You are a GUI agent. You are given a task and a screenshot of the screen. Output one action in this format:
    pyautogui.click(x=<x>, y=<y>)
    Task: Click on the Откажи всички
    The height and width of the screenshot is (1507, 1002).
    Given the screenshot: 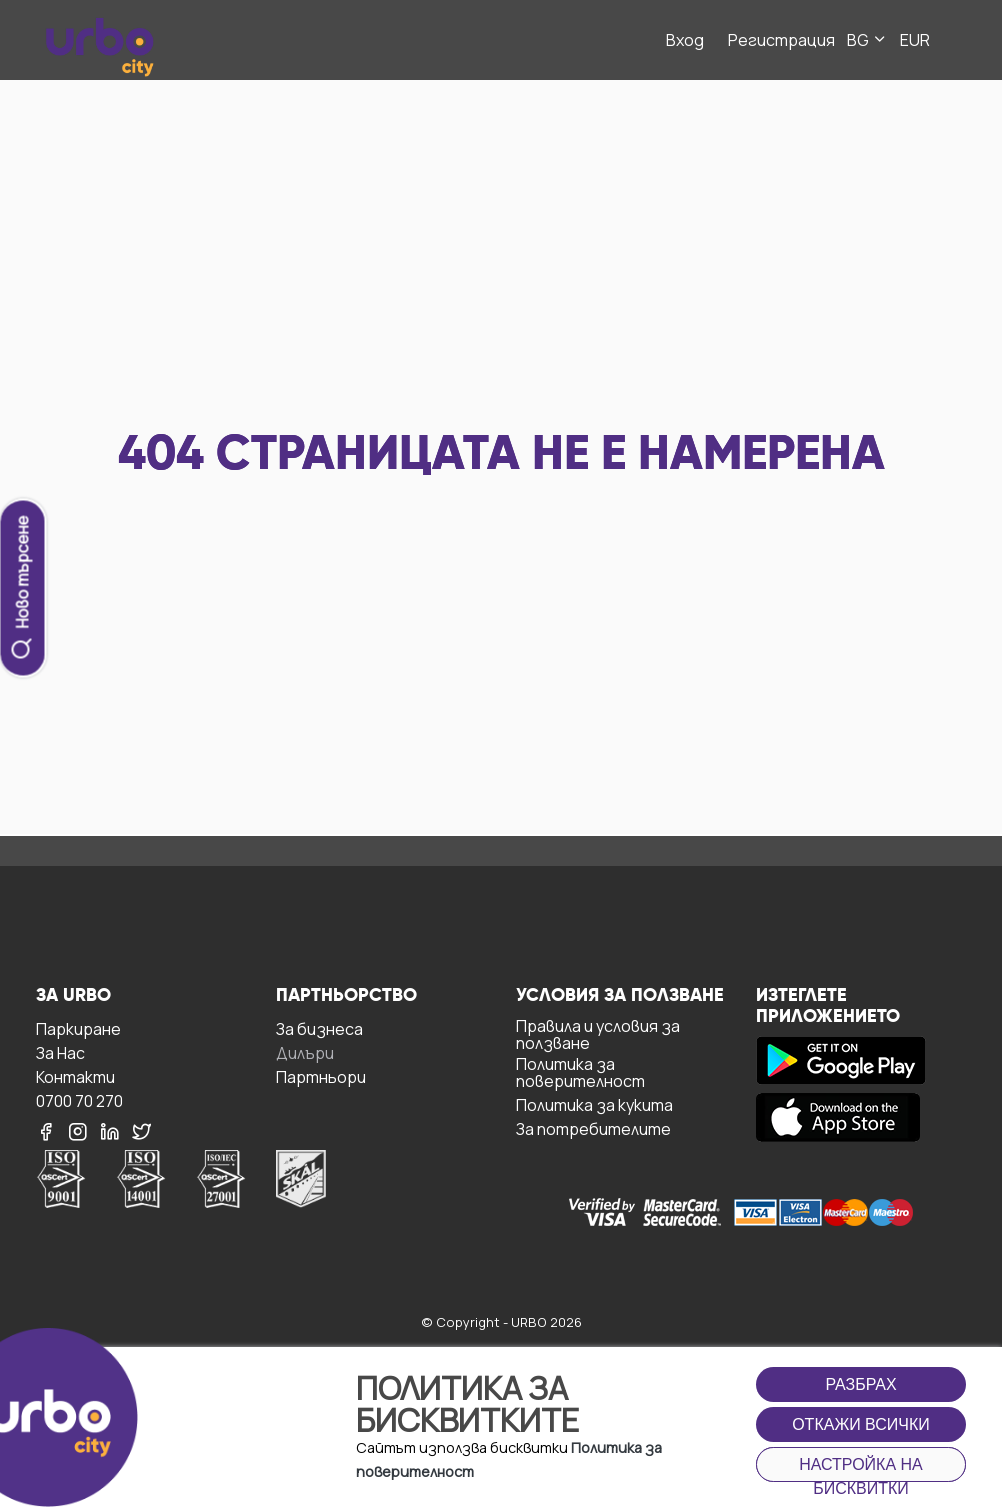 What is the action you would take?
    pyautogui.click(x=861, y=1424)
    